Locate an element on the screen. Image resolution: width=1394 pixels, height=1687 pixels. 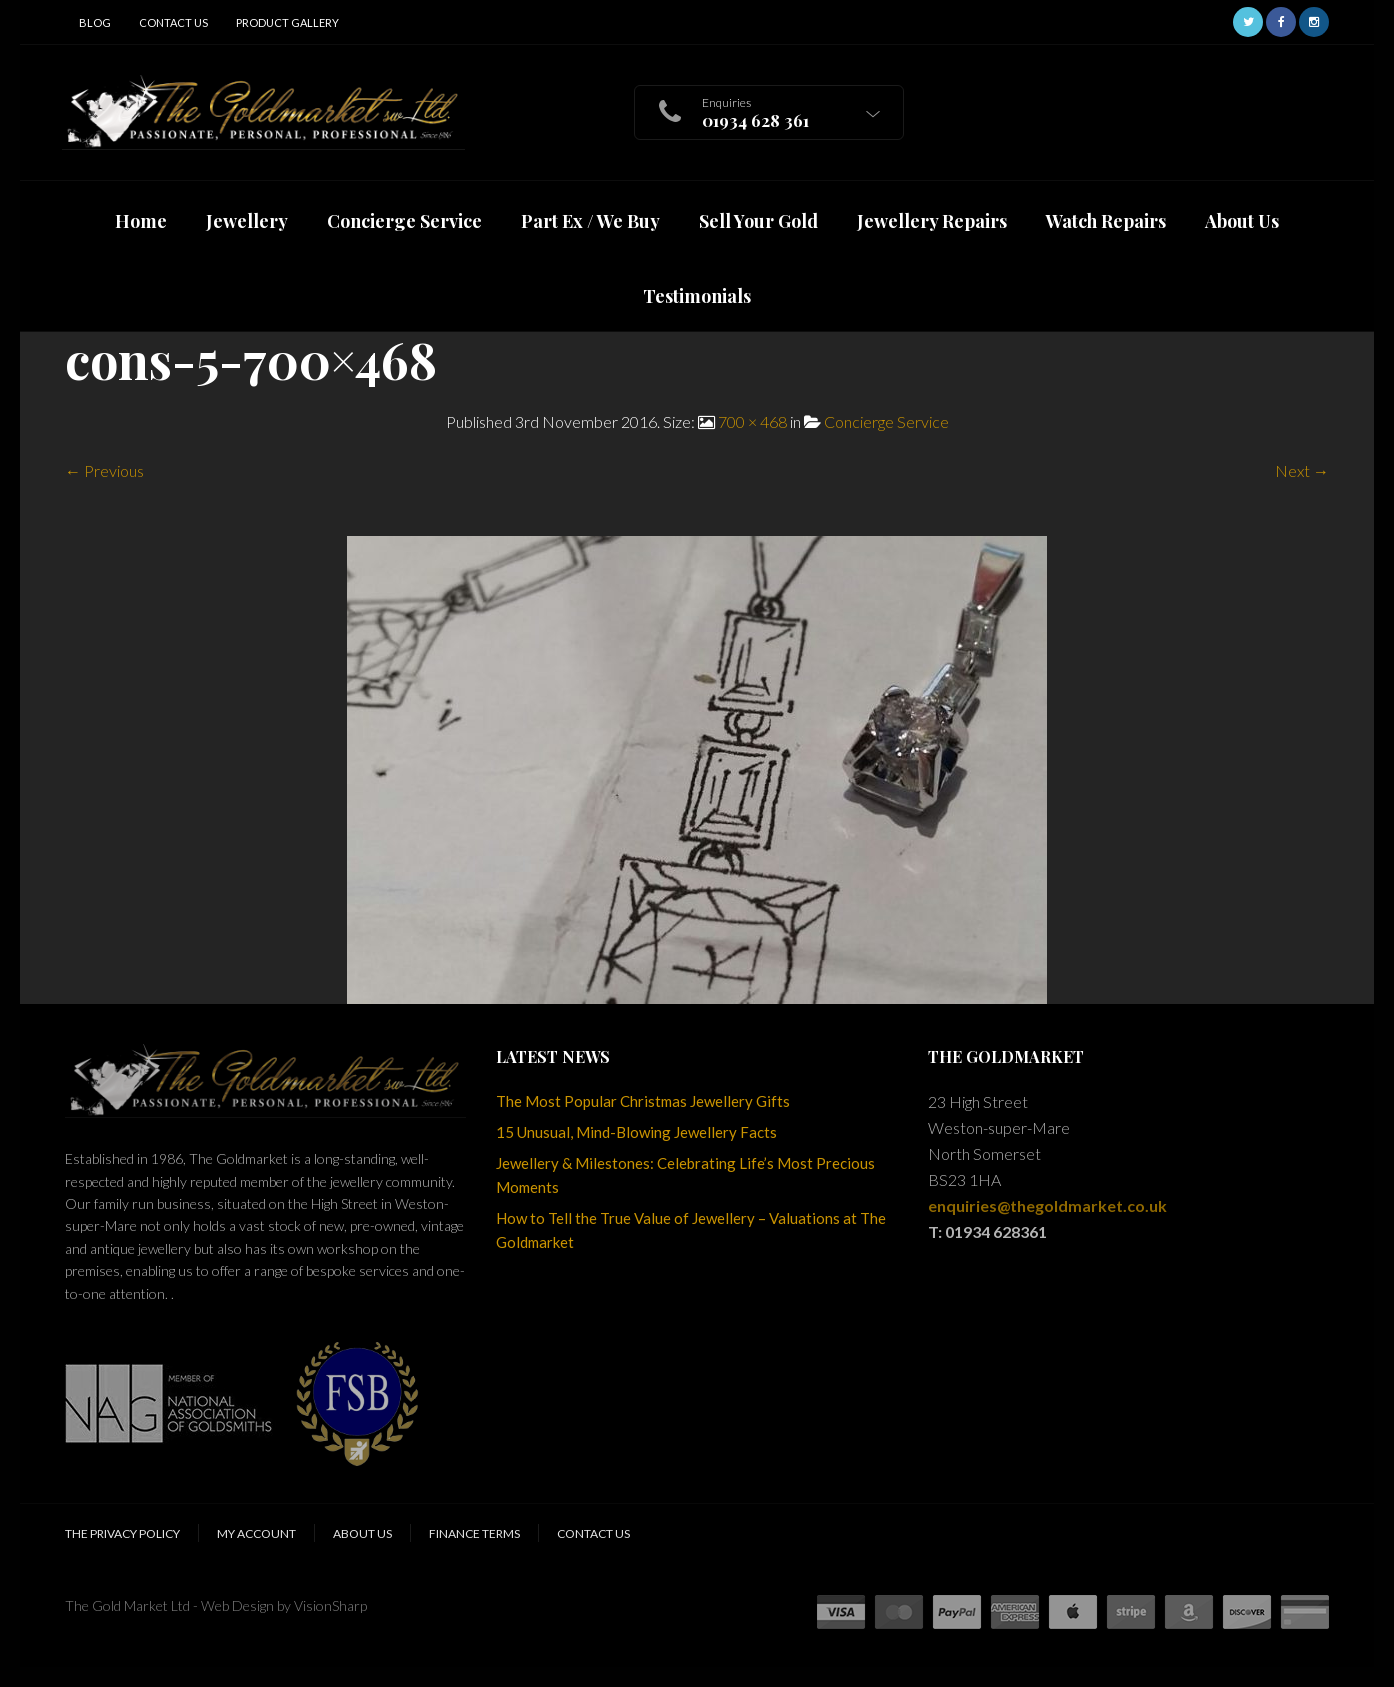
Blog is located at coordinates (95, 22).